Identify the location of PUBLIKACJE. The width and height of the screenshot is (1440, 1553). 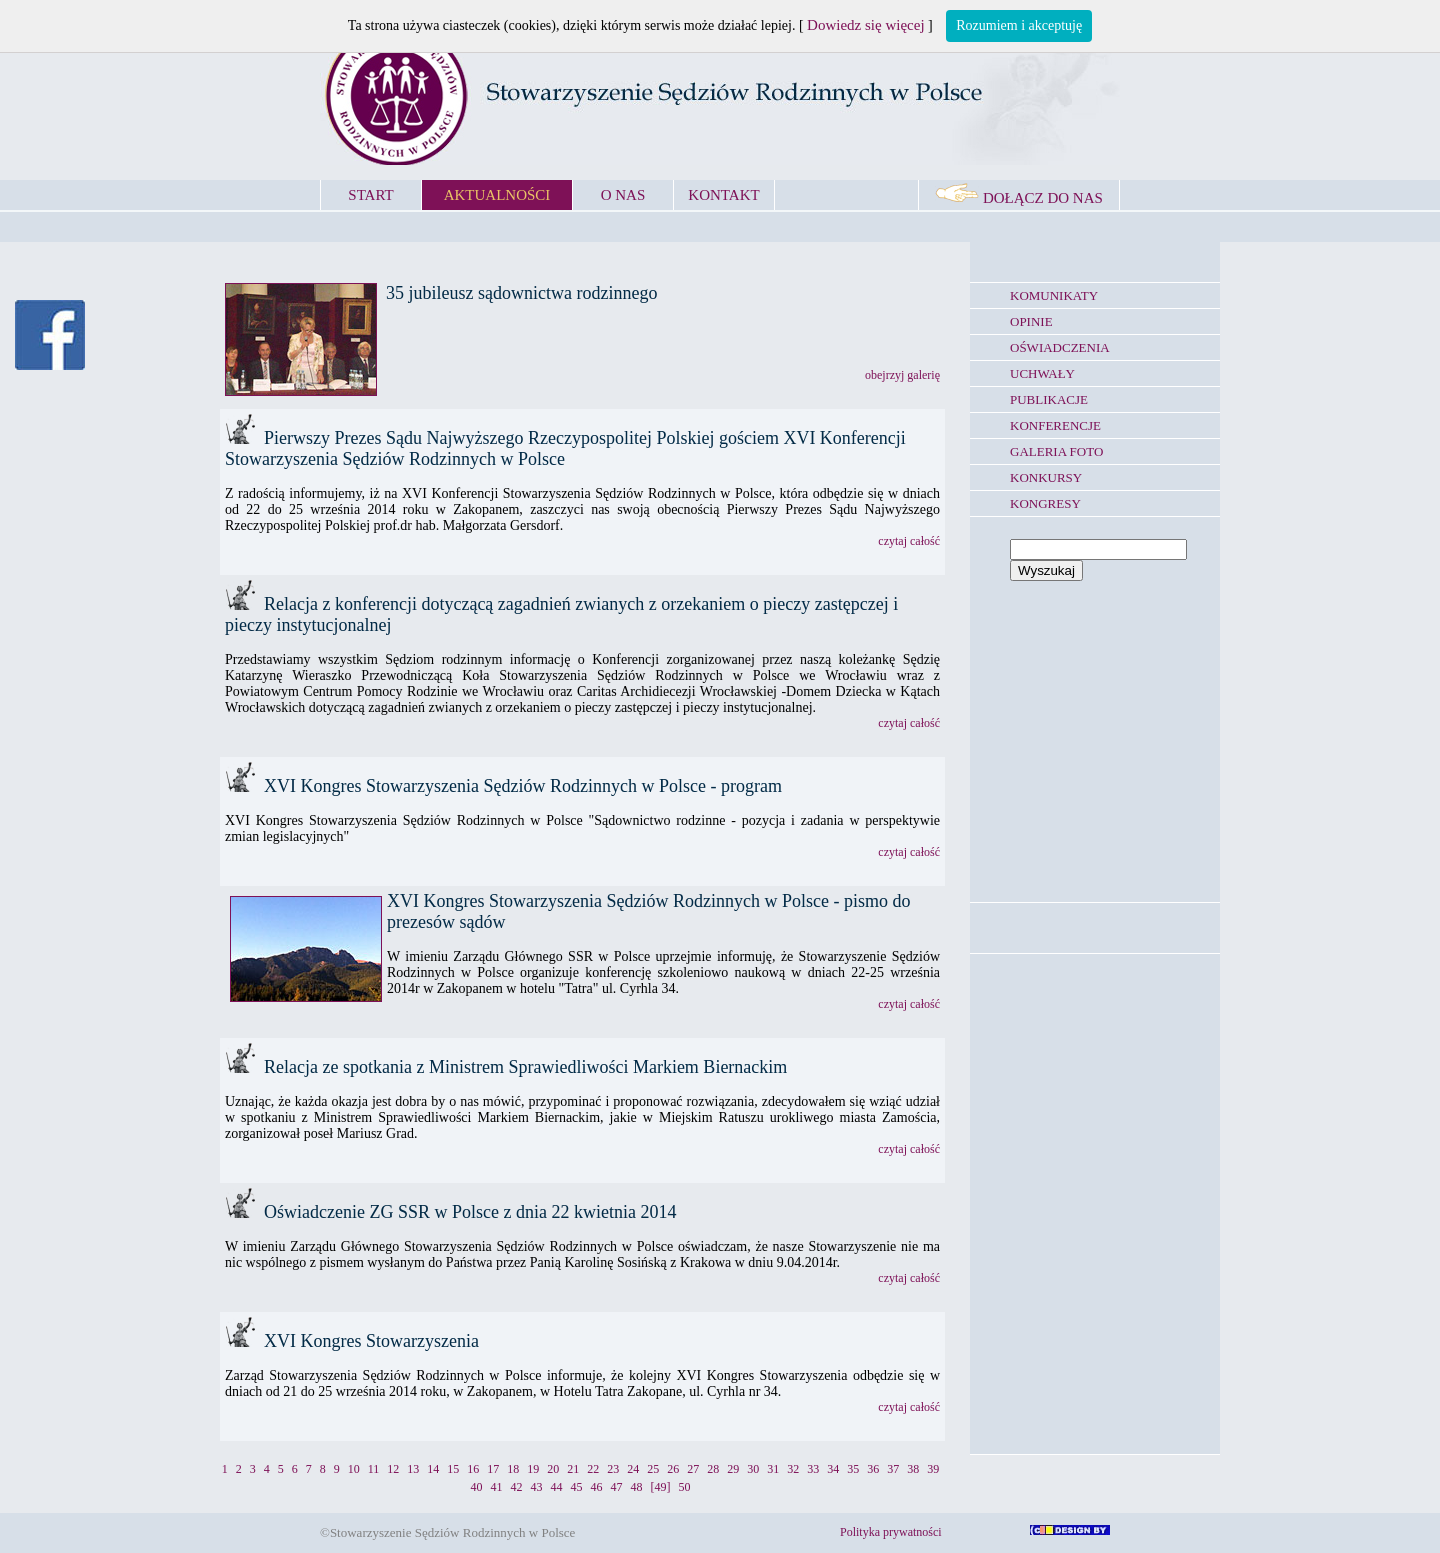
(1049, 399).